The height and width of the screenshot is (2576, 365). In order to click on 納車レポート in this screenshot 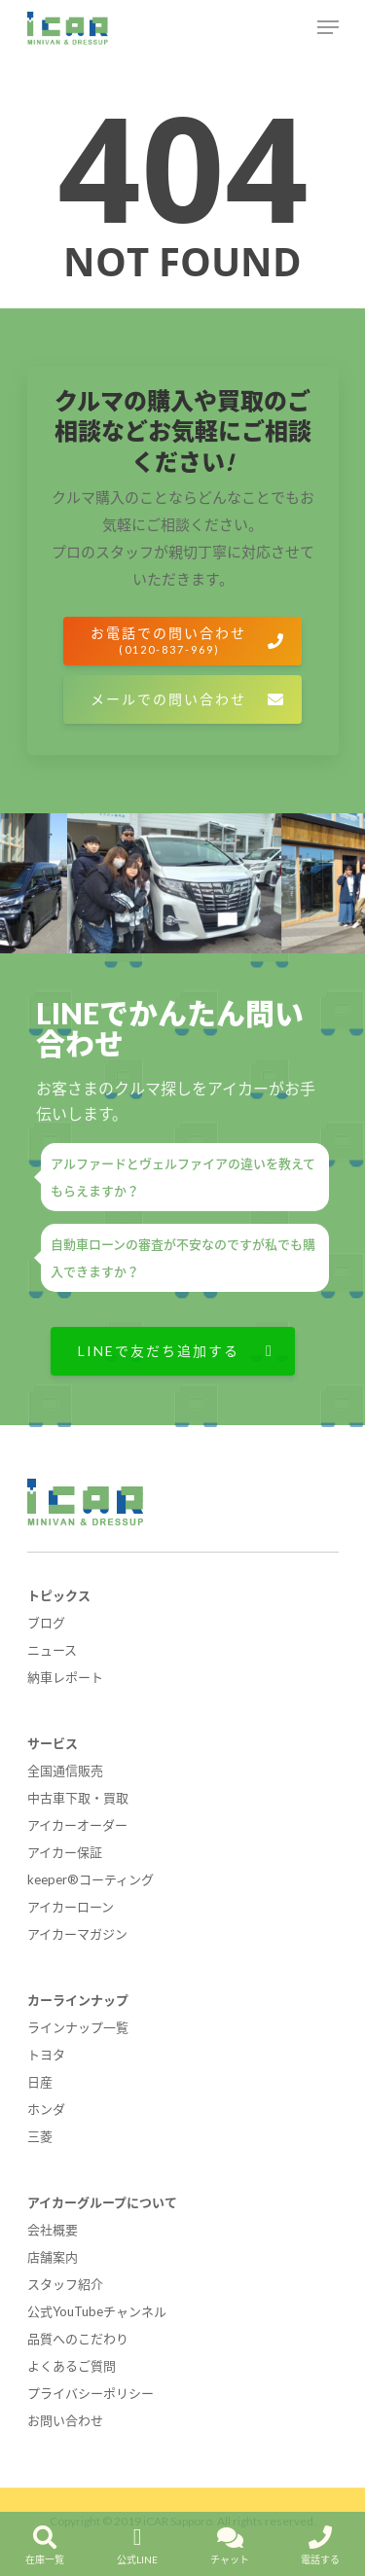, I will do `click(65, 1677)`.